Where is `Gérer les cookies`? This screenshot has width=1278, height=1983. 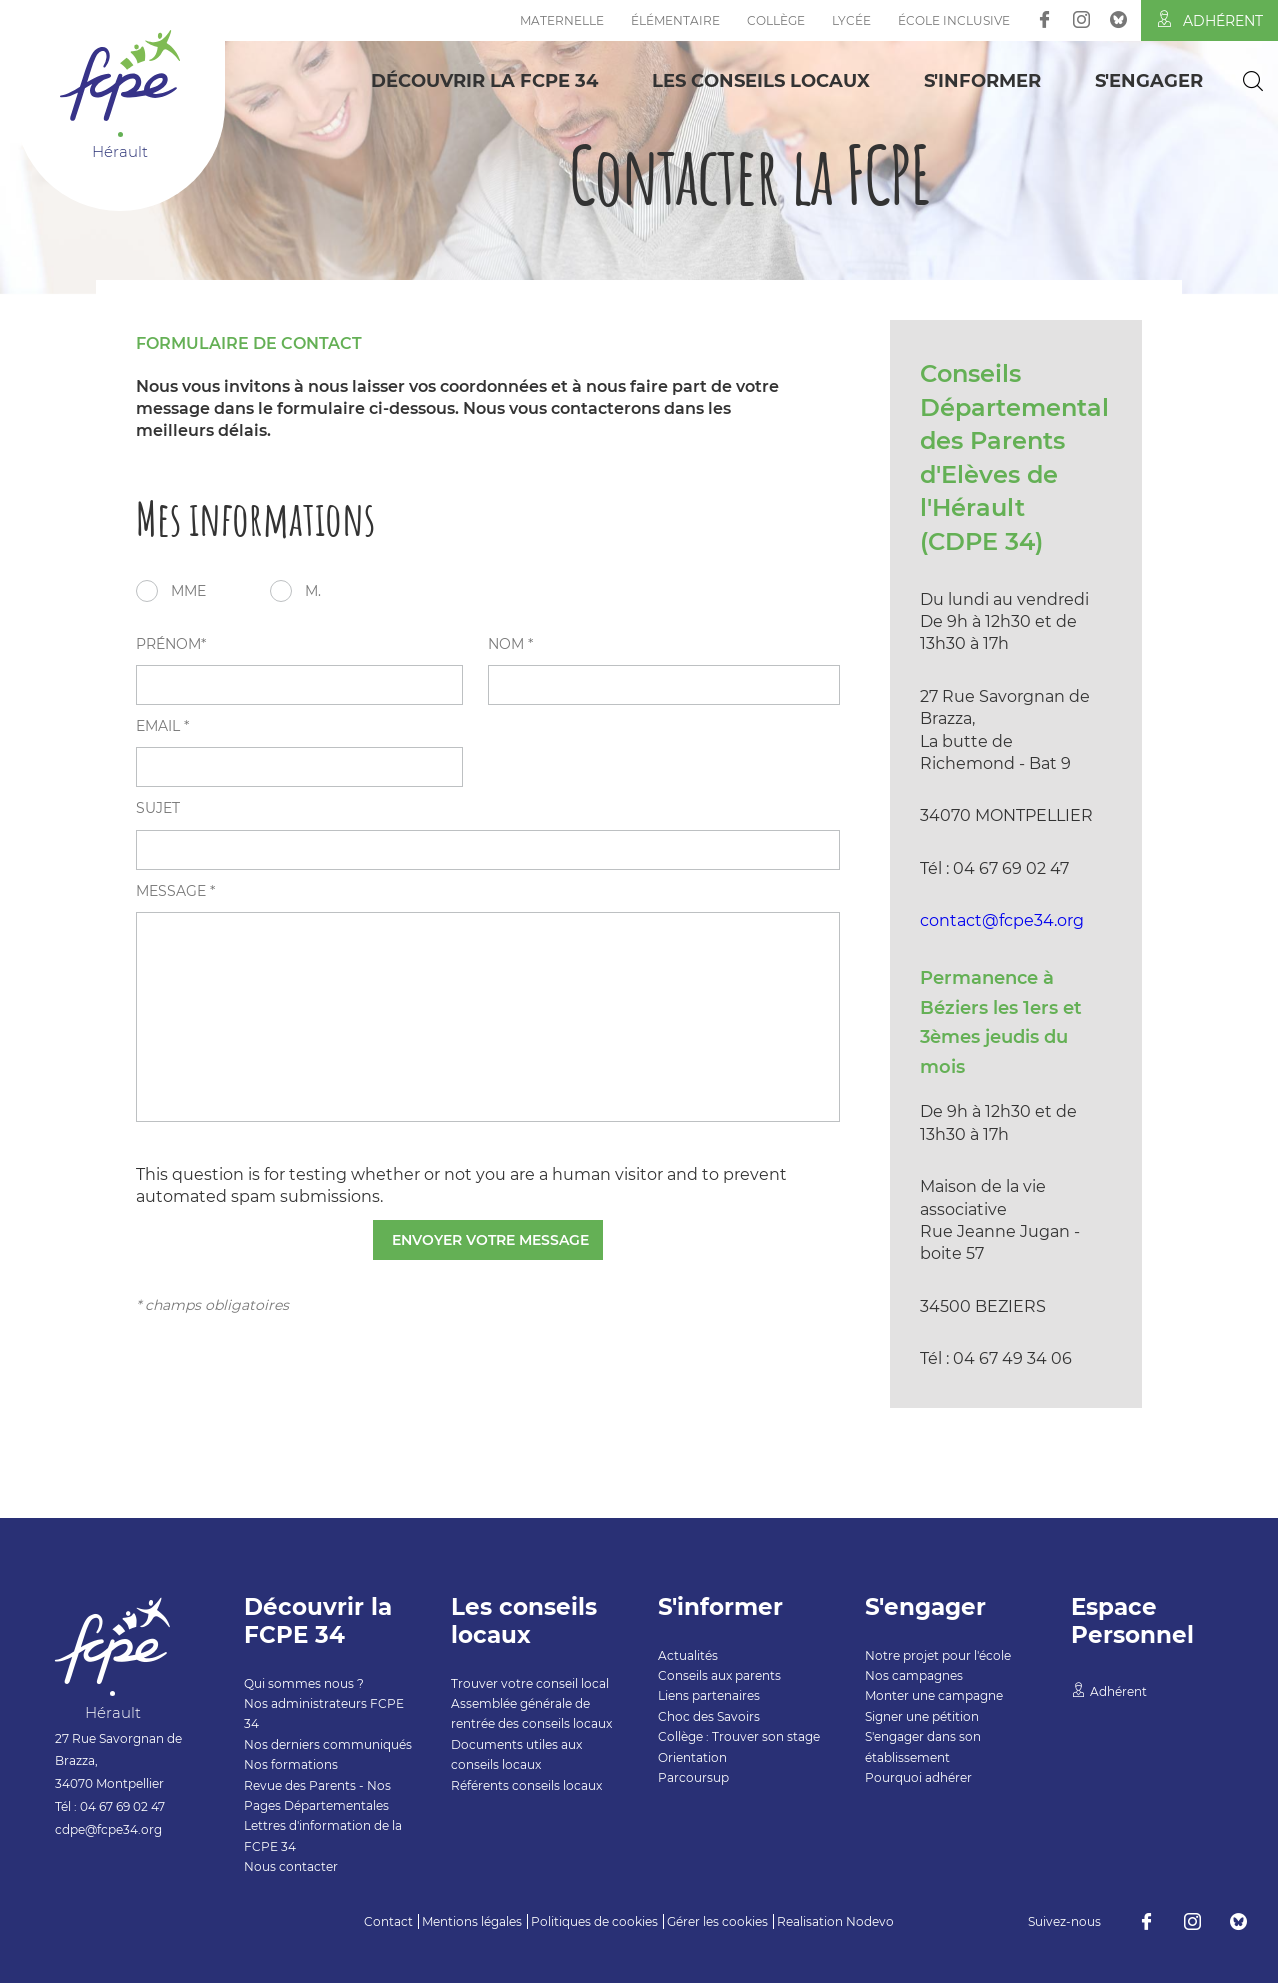 Gérer les cookies is located at coordinates (717, 1921).